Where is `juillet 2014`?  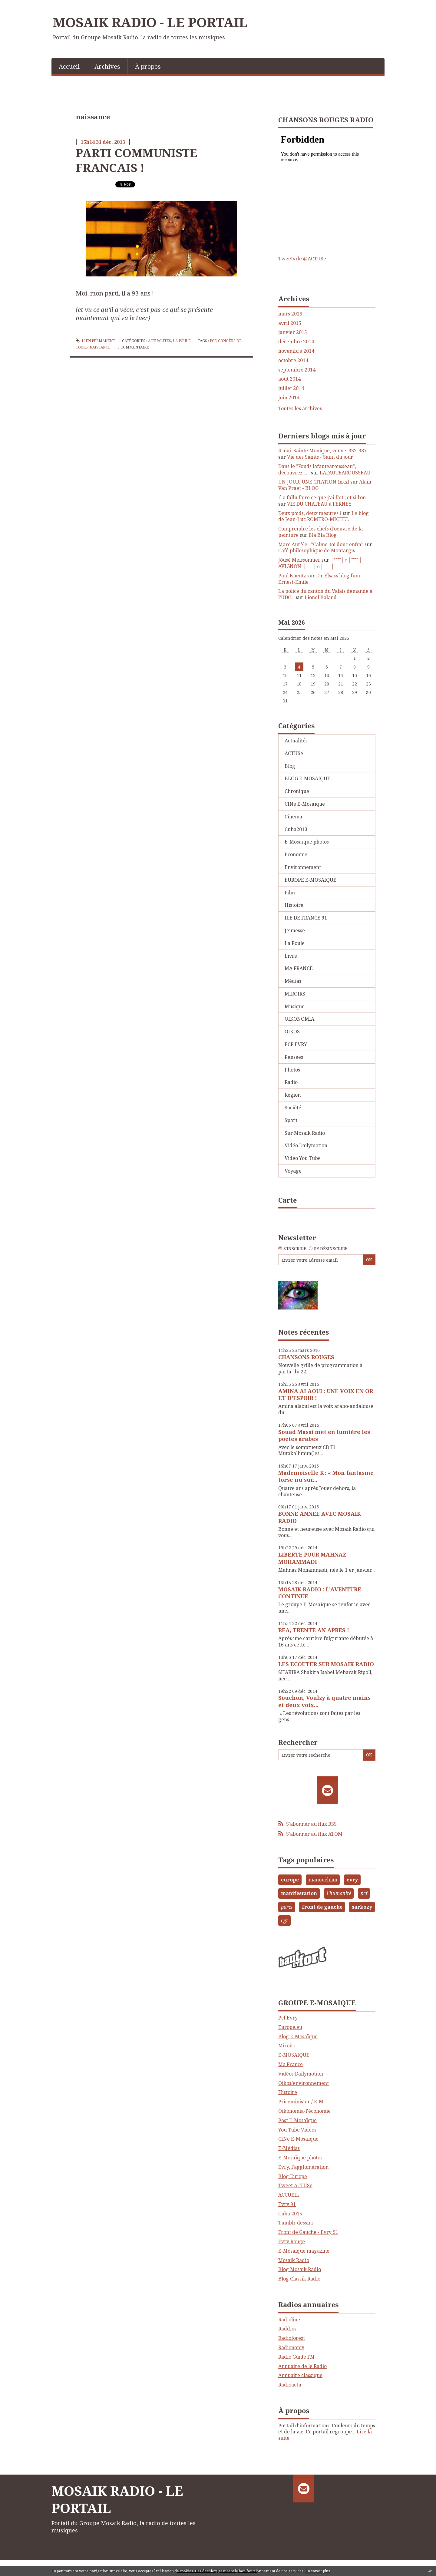 juillet 2014 is located at coordinates (291, 388).